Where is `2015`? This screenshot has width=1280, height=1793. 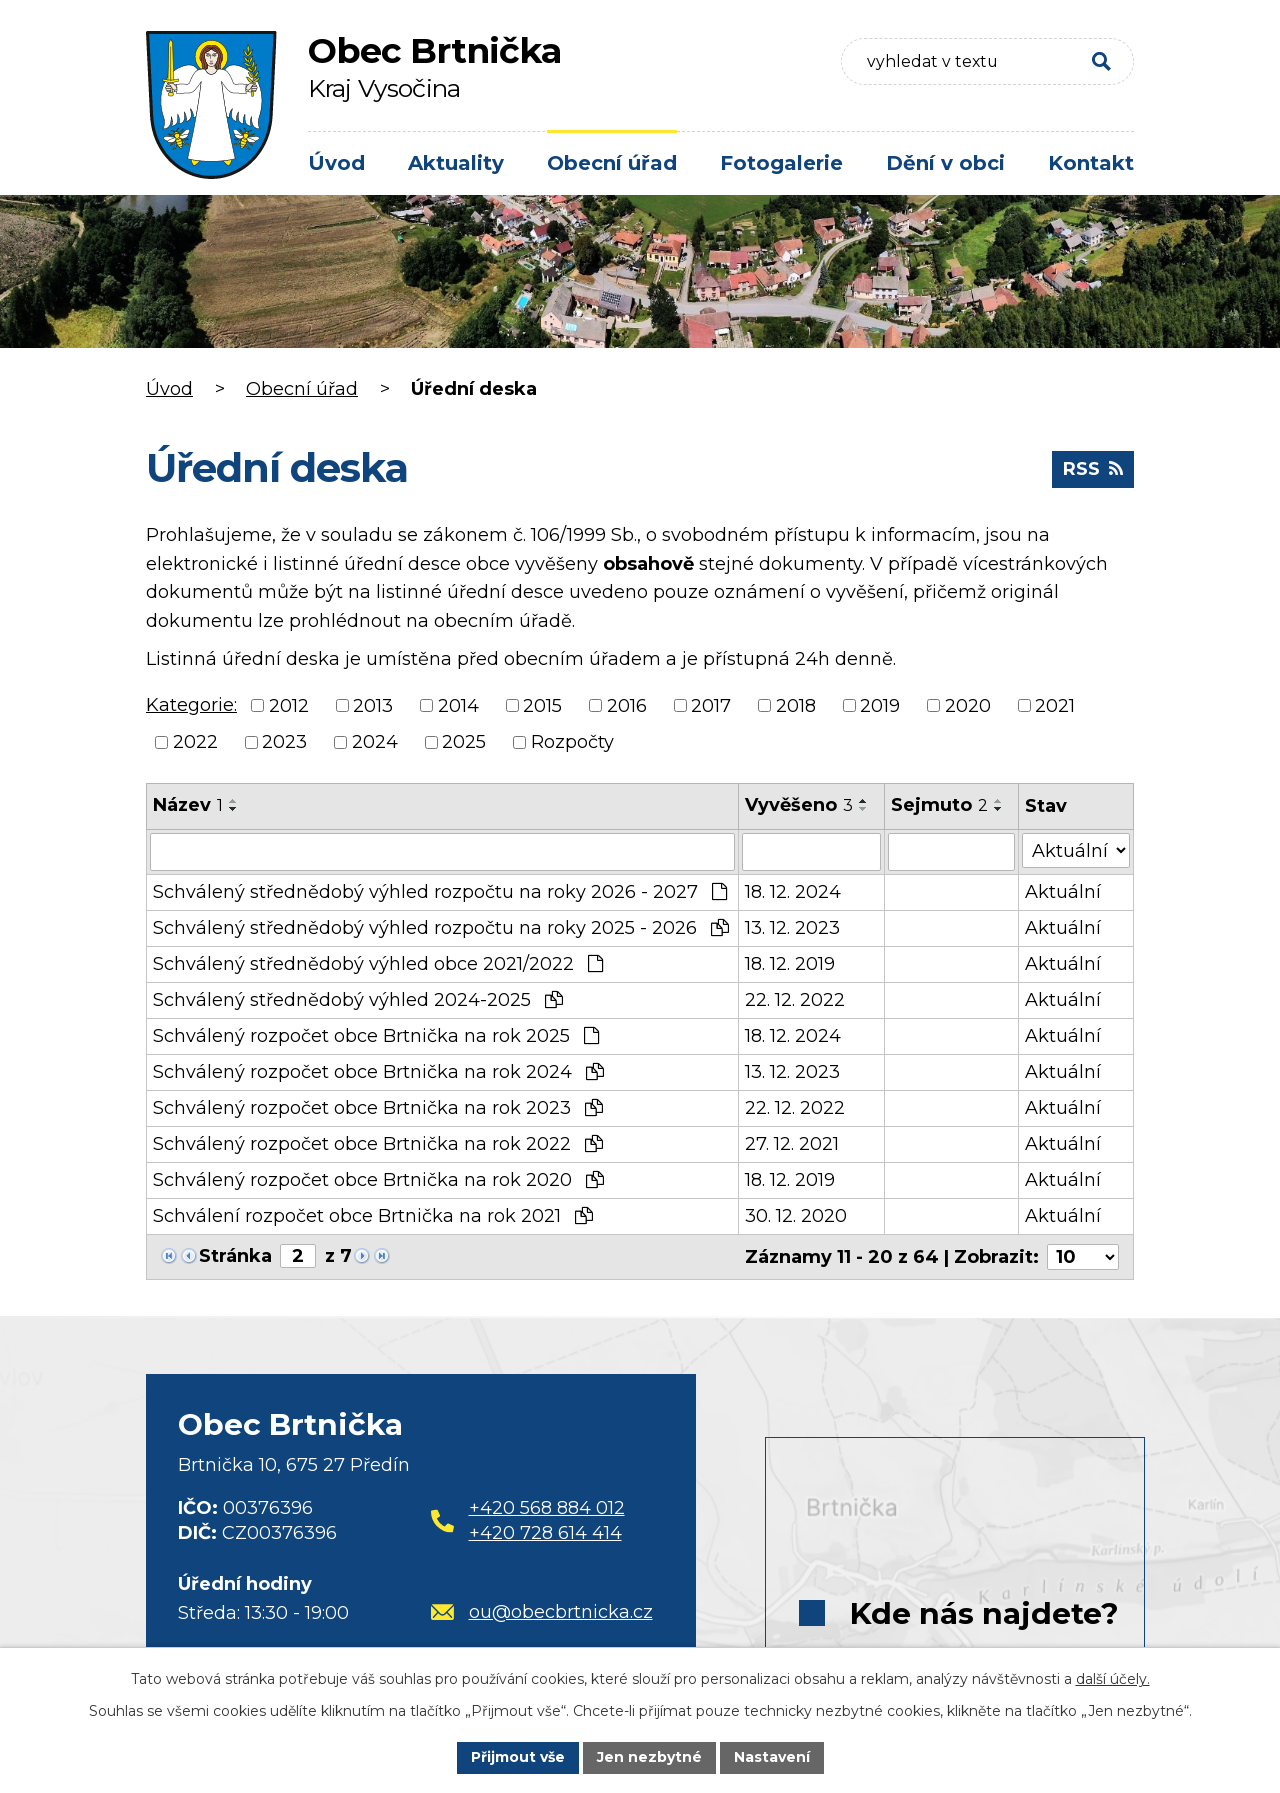 2015 is located at coordinates (542, 705).